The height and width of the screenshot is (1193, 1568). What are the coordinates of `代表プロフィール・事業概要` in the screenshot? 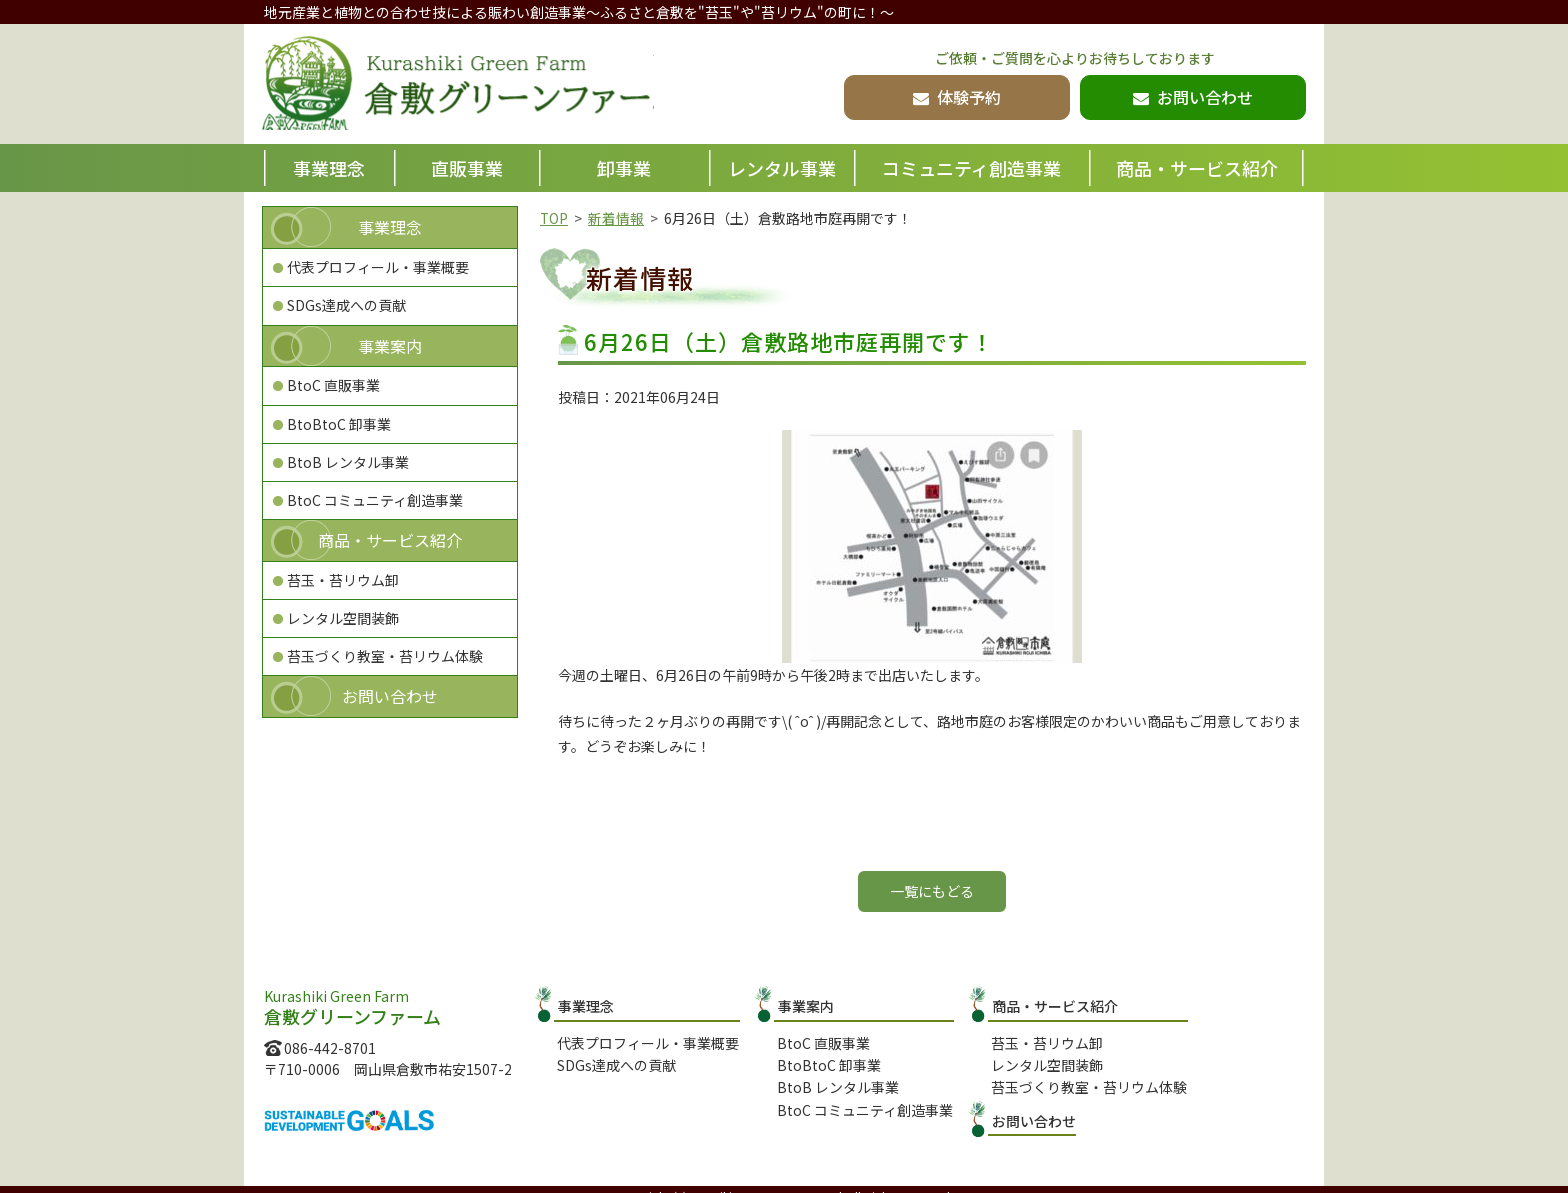 It's located at (378, 267).